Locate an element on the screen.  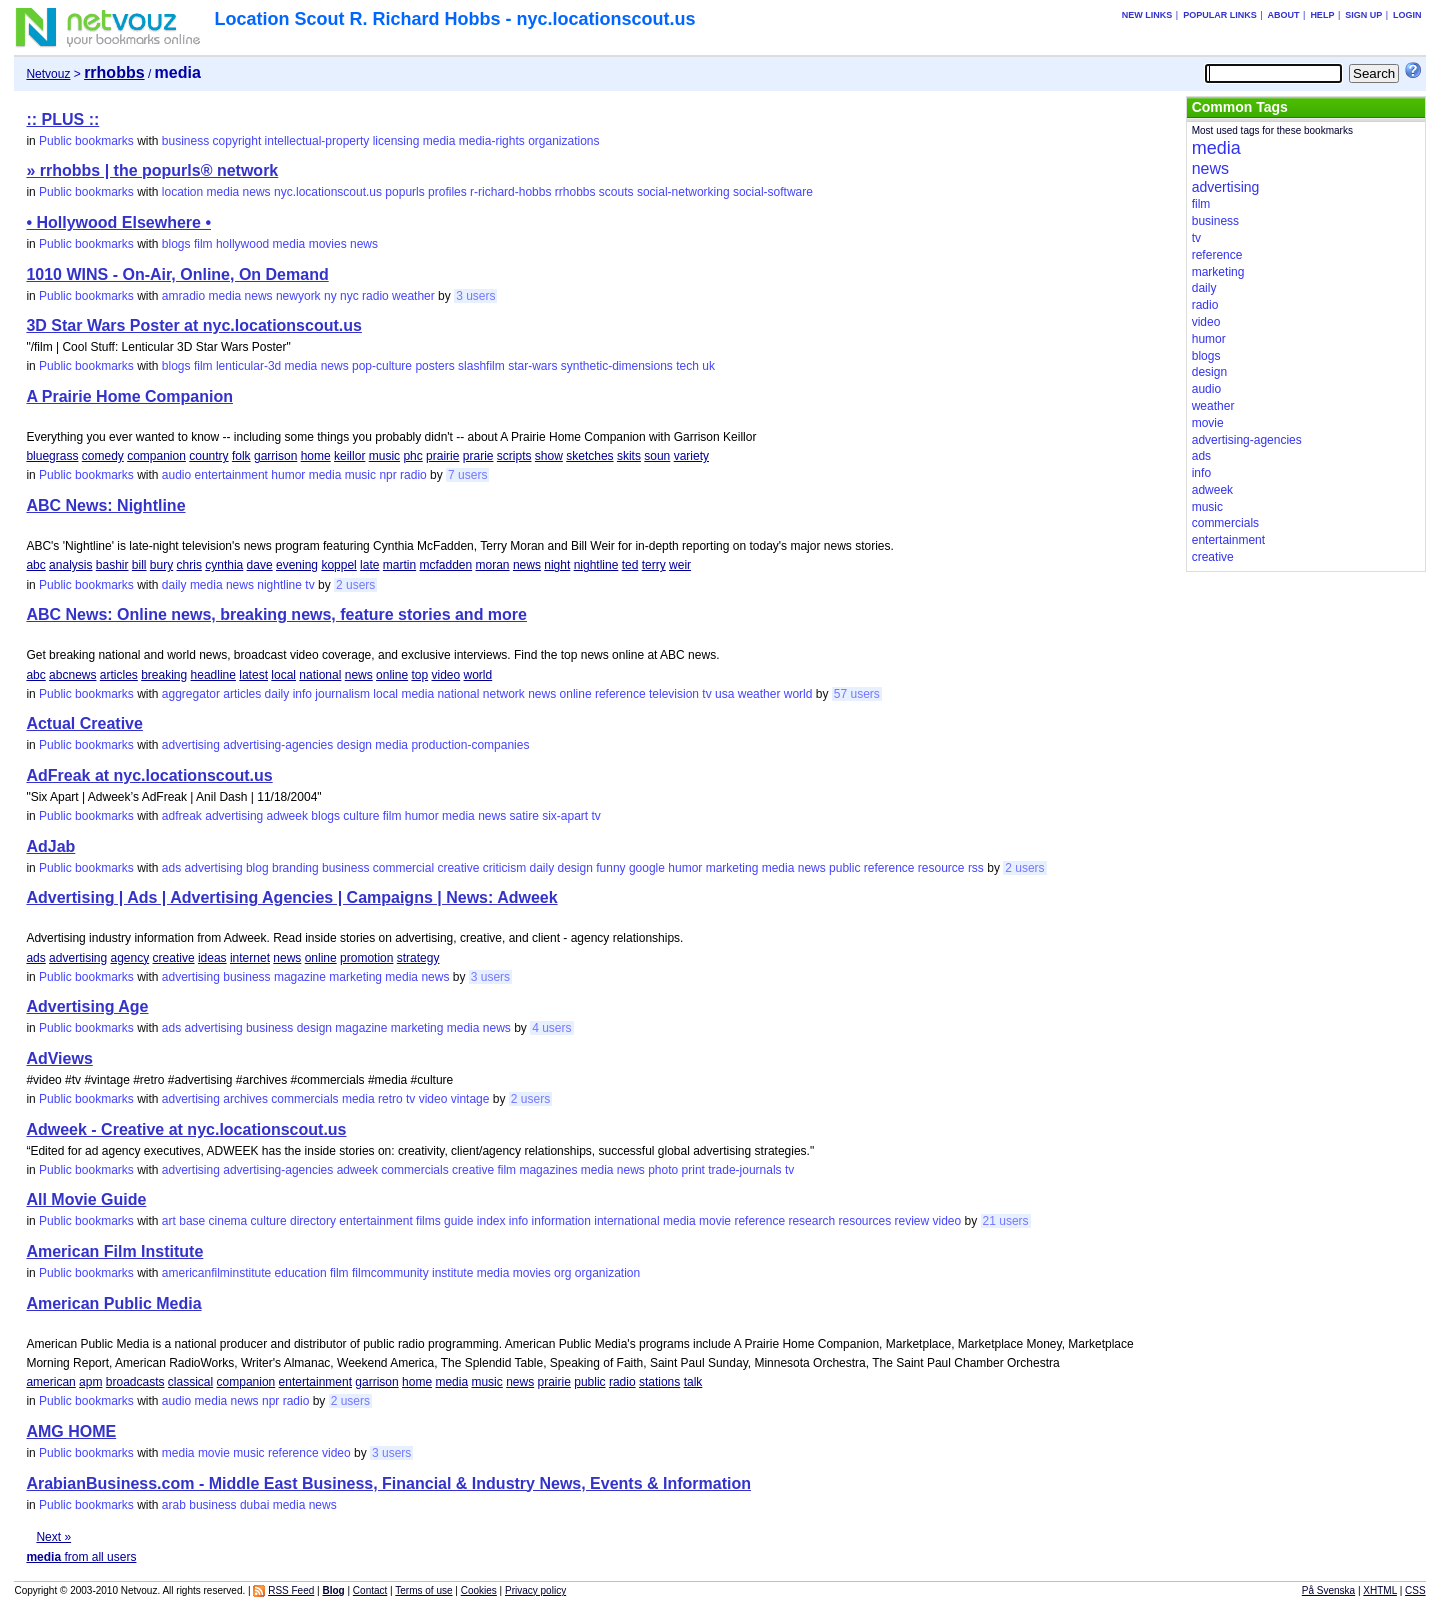
humor is located at coordinates (288, 475).